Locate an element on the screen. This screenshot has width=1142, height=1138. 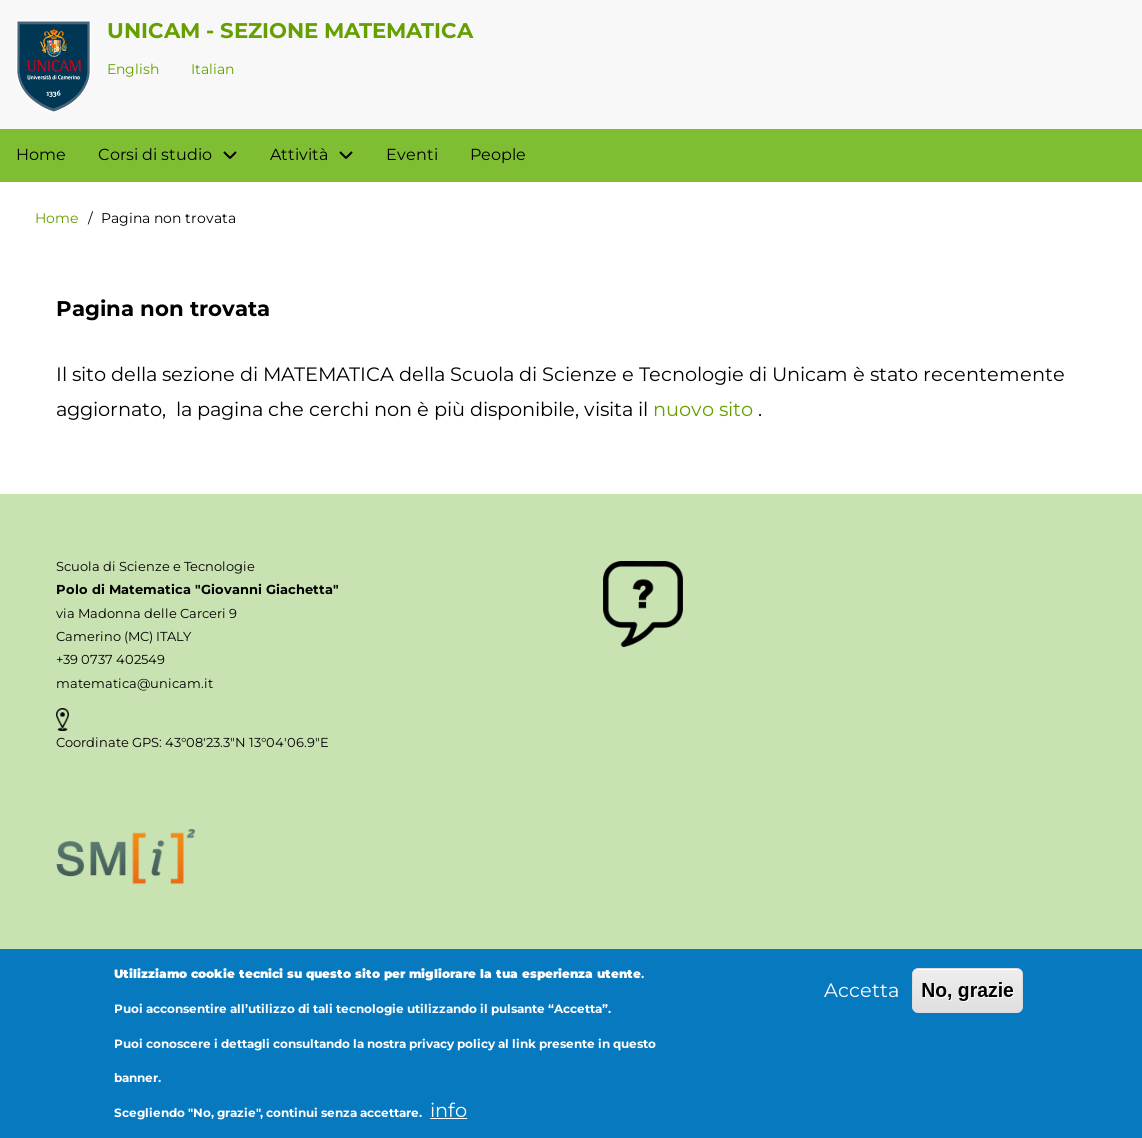
Attività [menuitem] is located at coordinates (320, 155).